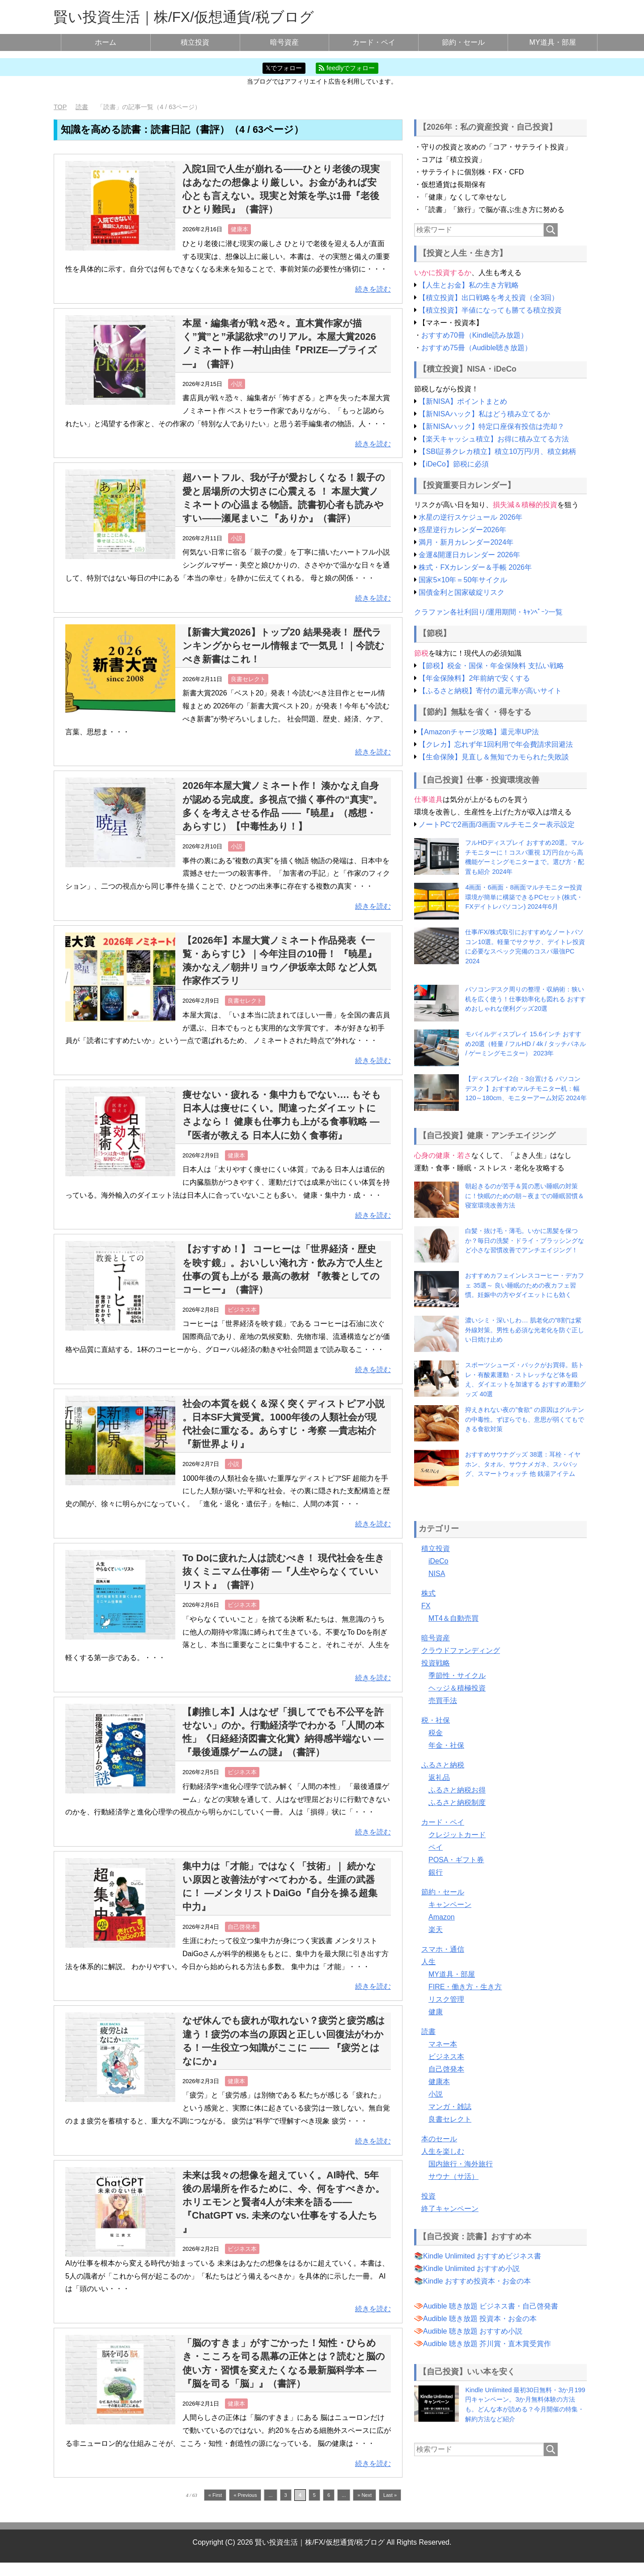 This screenshot has height=2576, width=644. I want to click on ノートPCで2画面/3画面マルチモニター表示設定, so click(496, 824).